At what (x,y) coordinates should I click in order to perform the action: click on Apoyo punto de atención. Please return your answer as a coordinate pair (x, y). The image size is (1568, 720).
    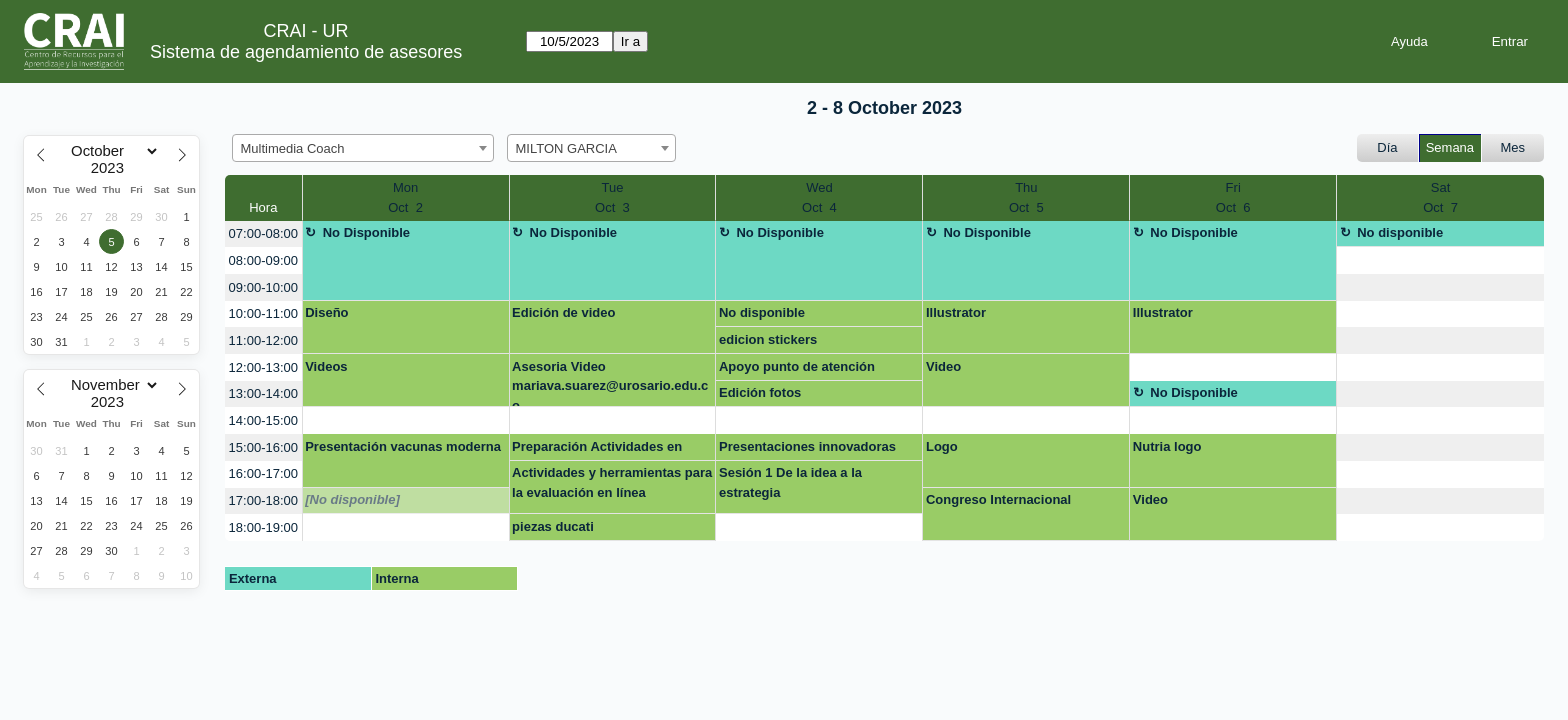
    Looking at the image, I should click on (797, 366).